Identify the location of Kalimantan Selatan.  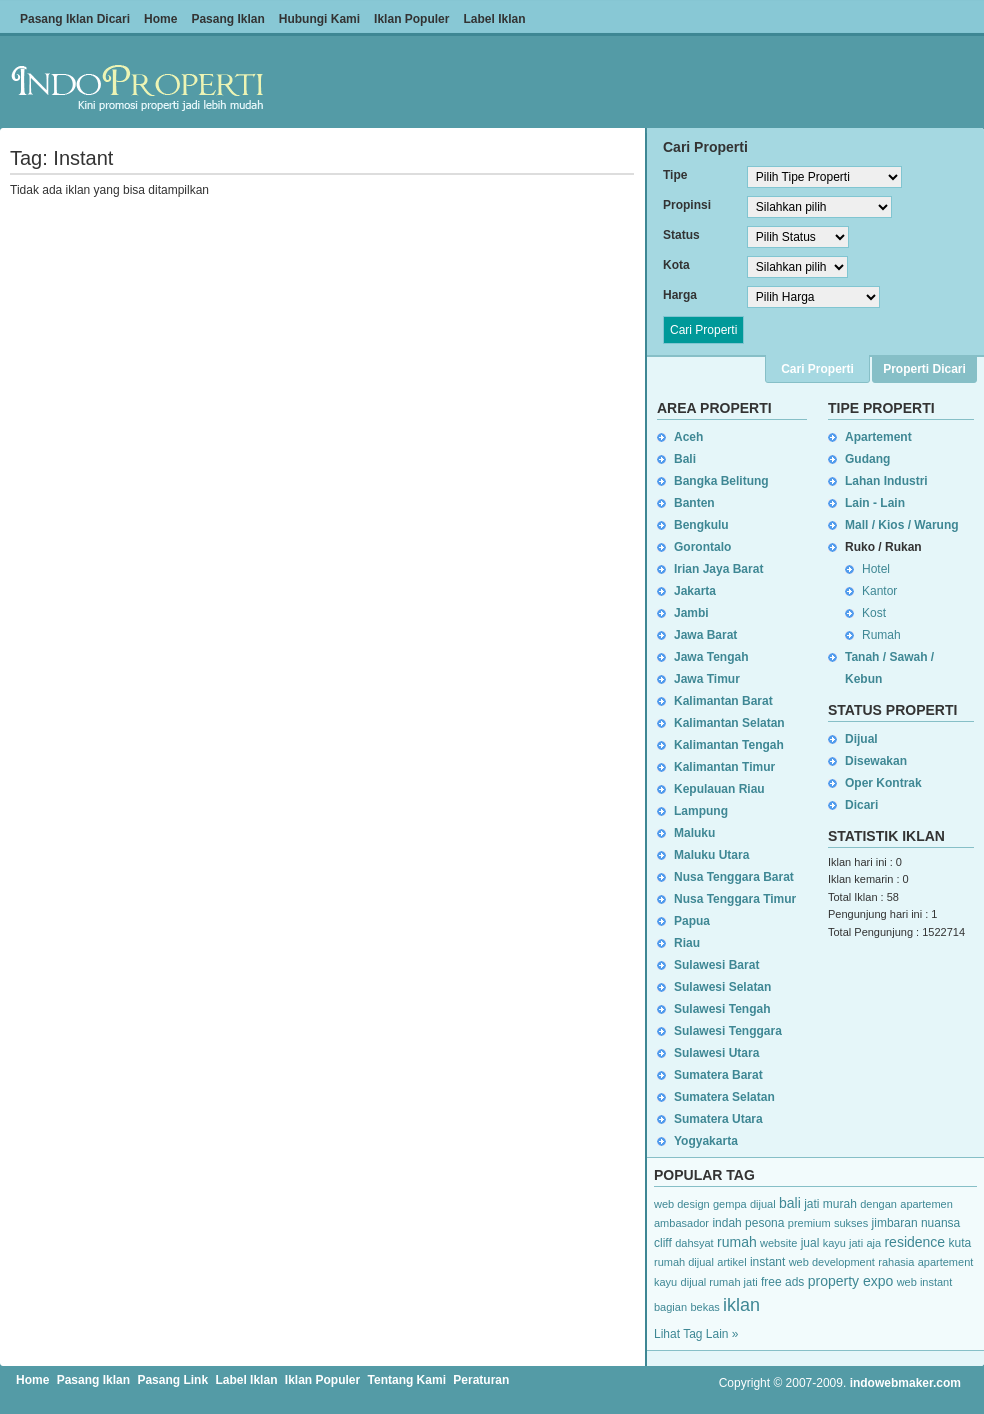
(729, 723).